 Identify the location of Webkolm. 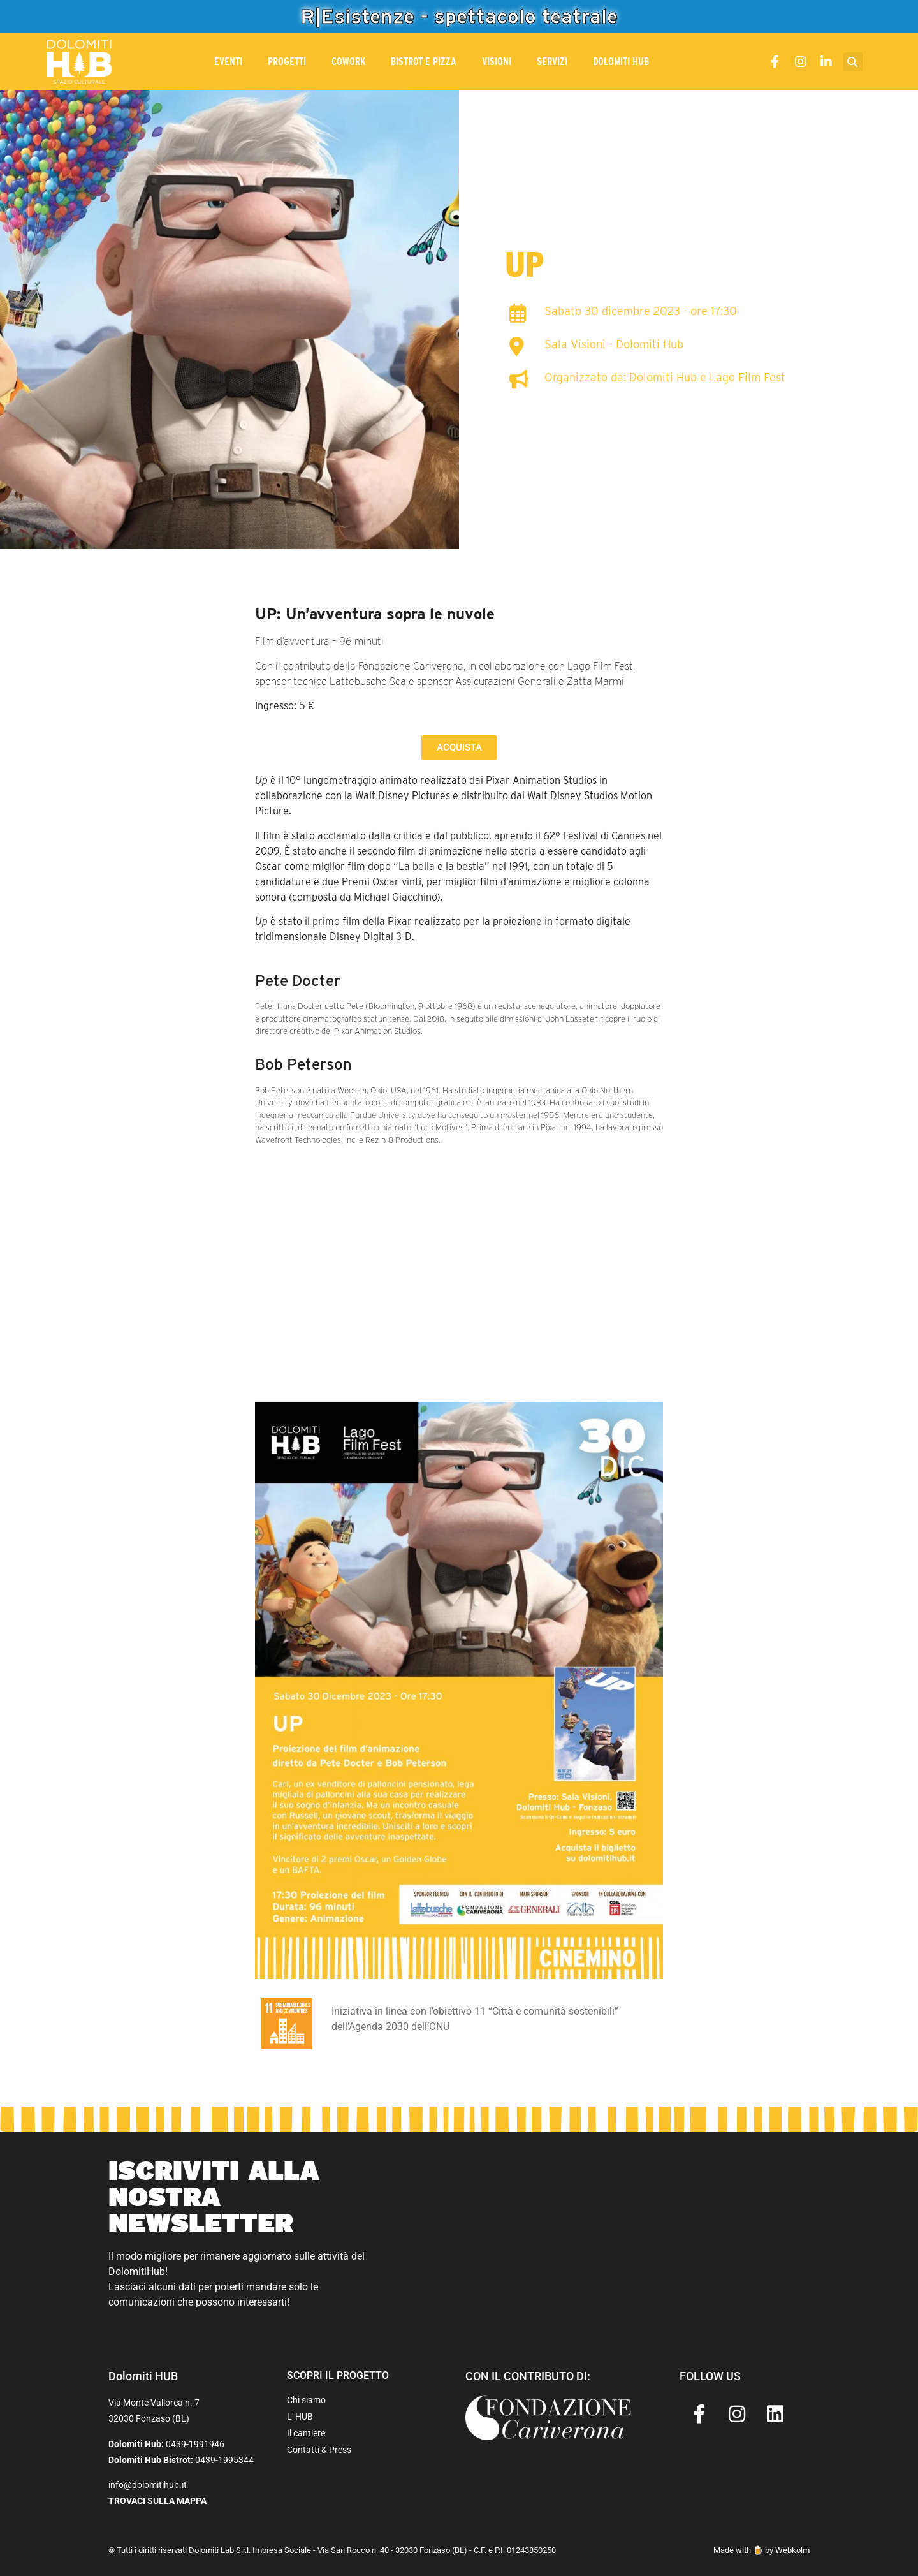
(792, 2550).